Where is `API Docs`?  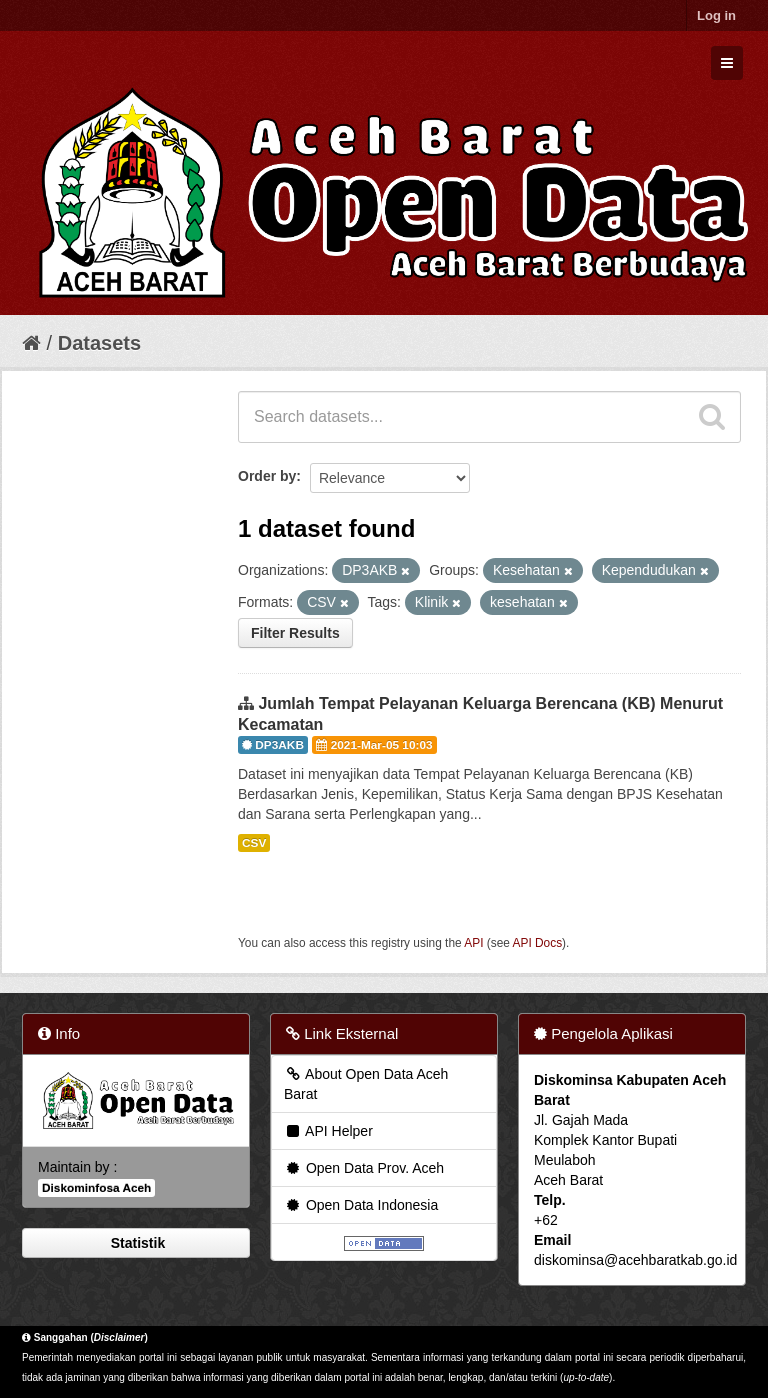
API Docs is located at coordinates (538, 943).